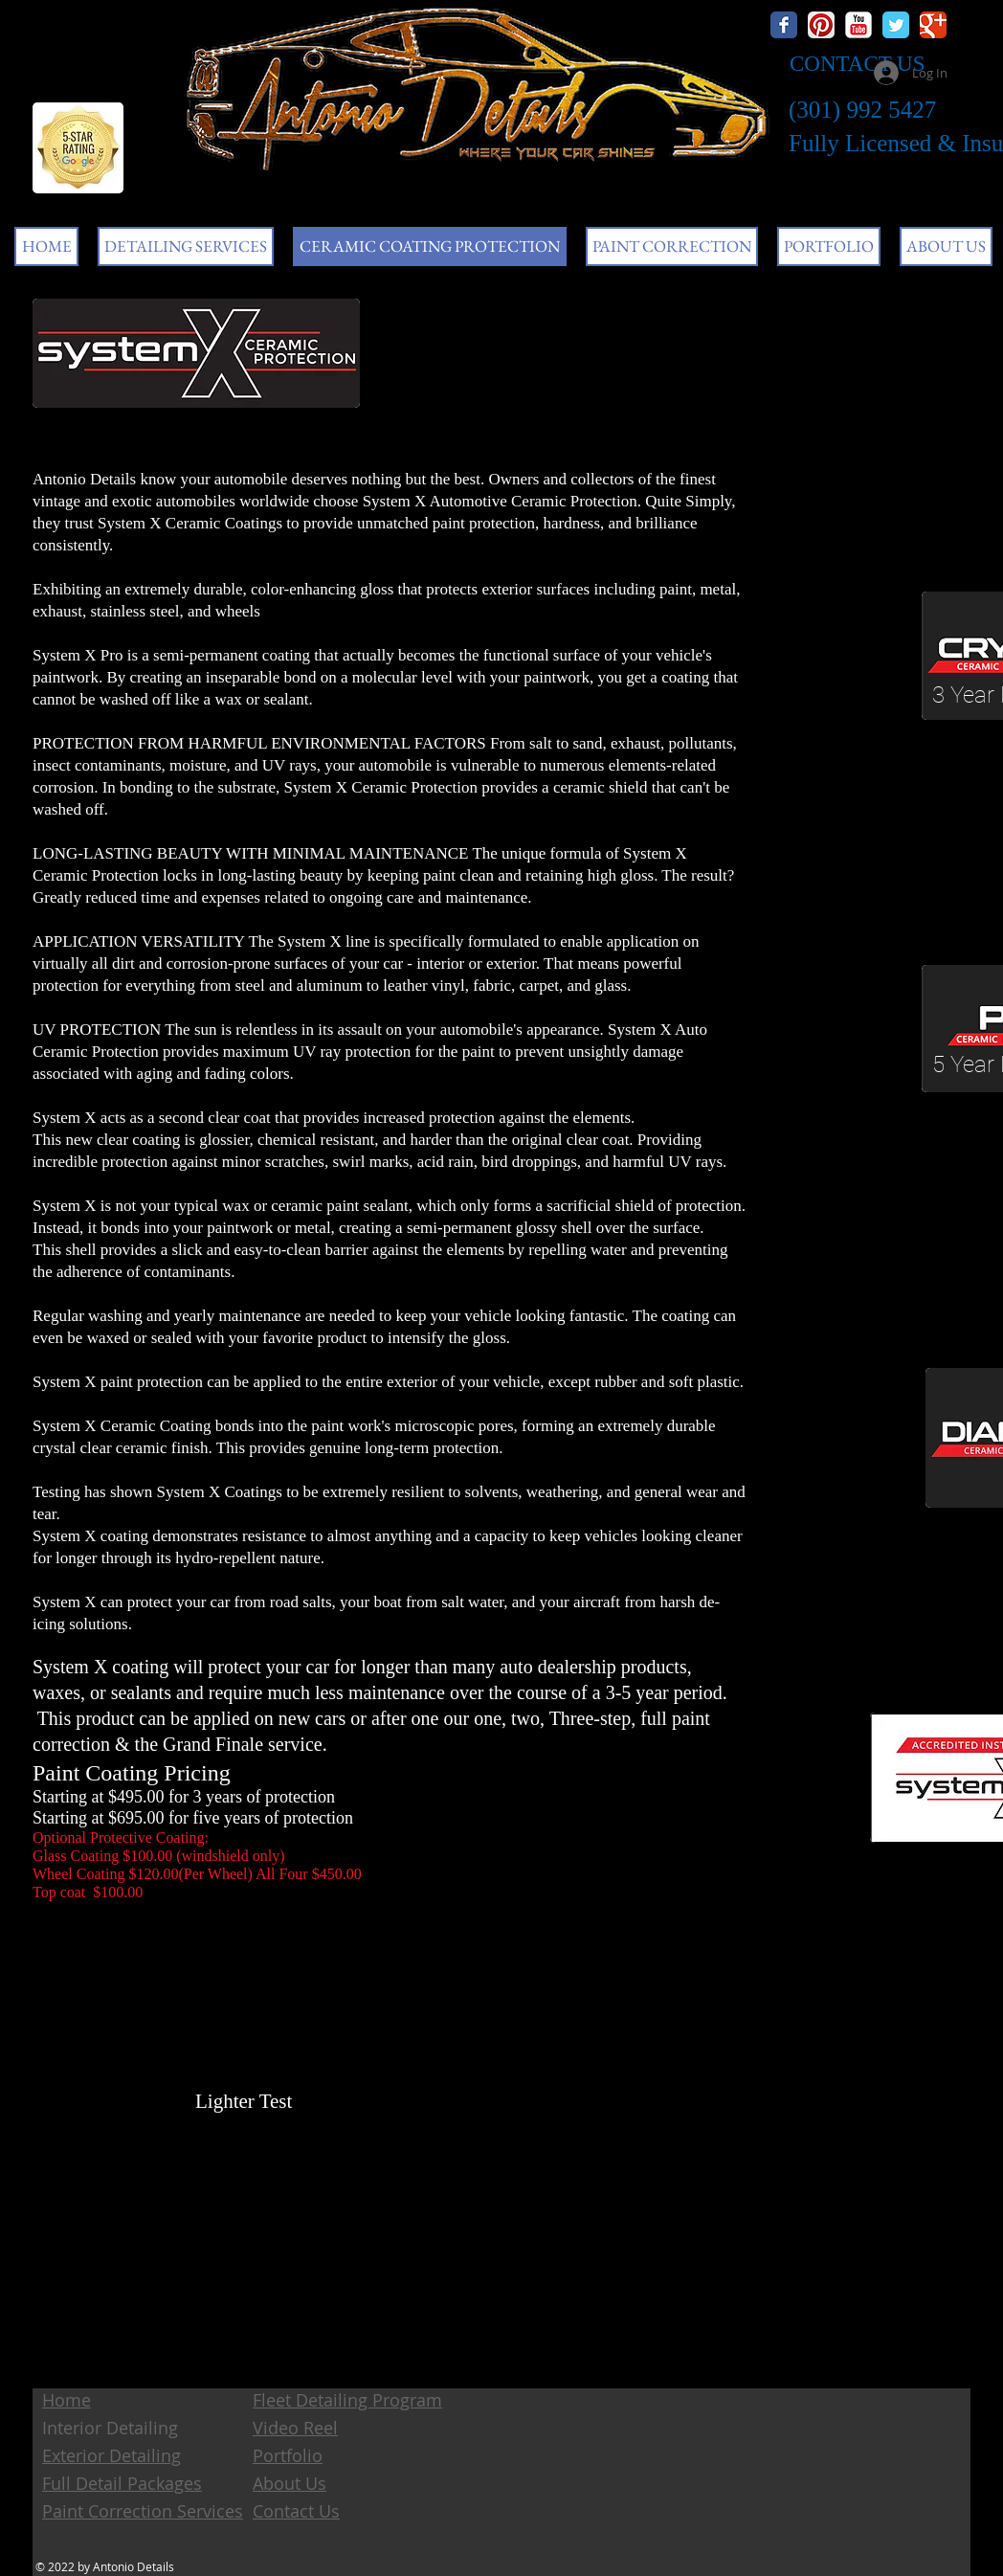  Describe the element at coordinates (142, 2510) in the screenshot. I see `Paint Correction Services` at that location.